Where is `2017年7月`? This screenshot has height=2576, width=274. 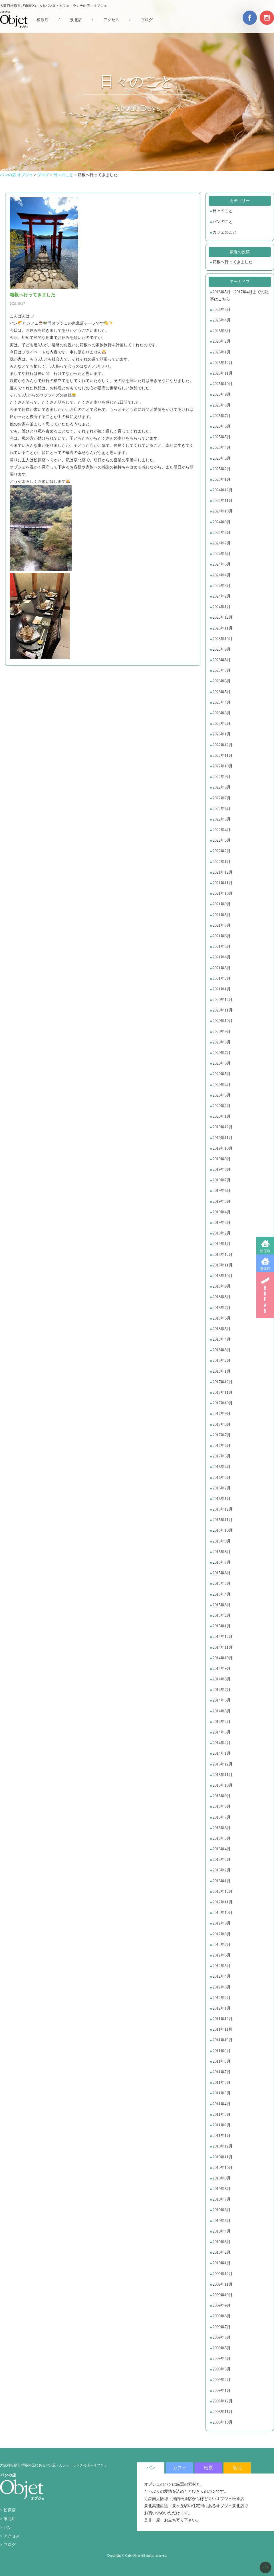
2017年7月 is located at coordinates (222, 1435).